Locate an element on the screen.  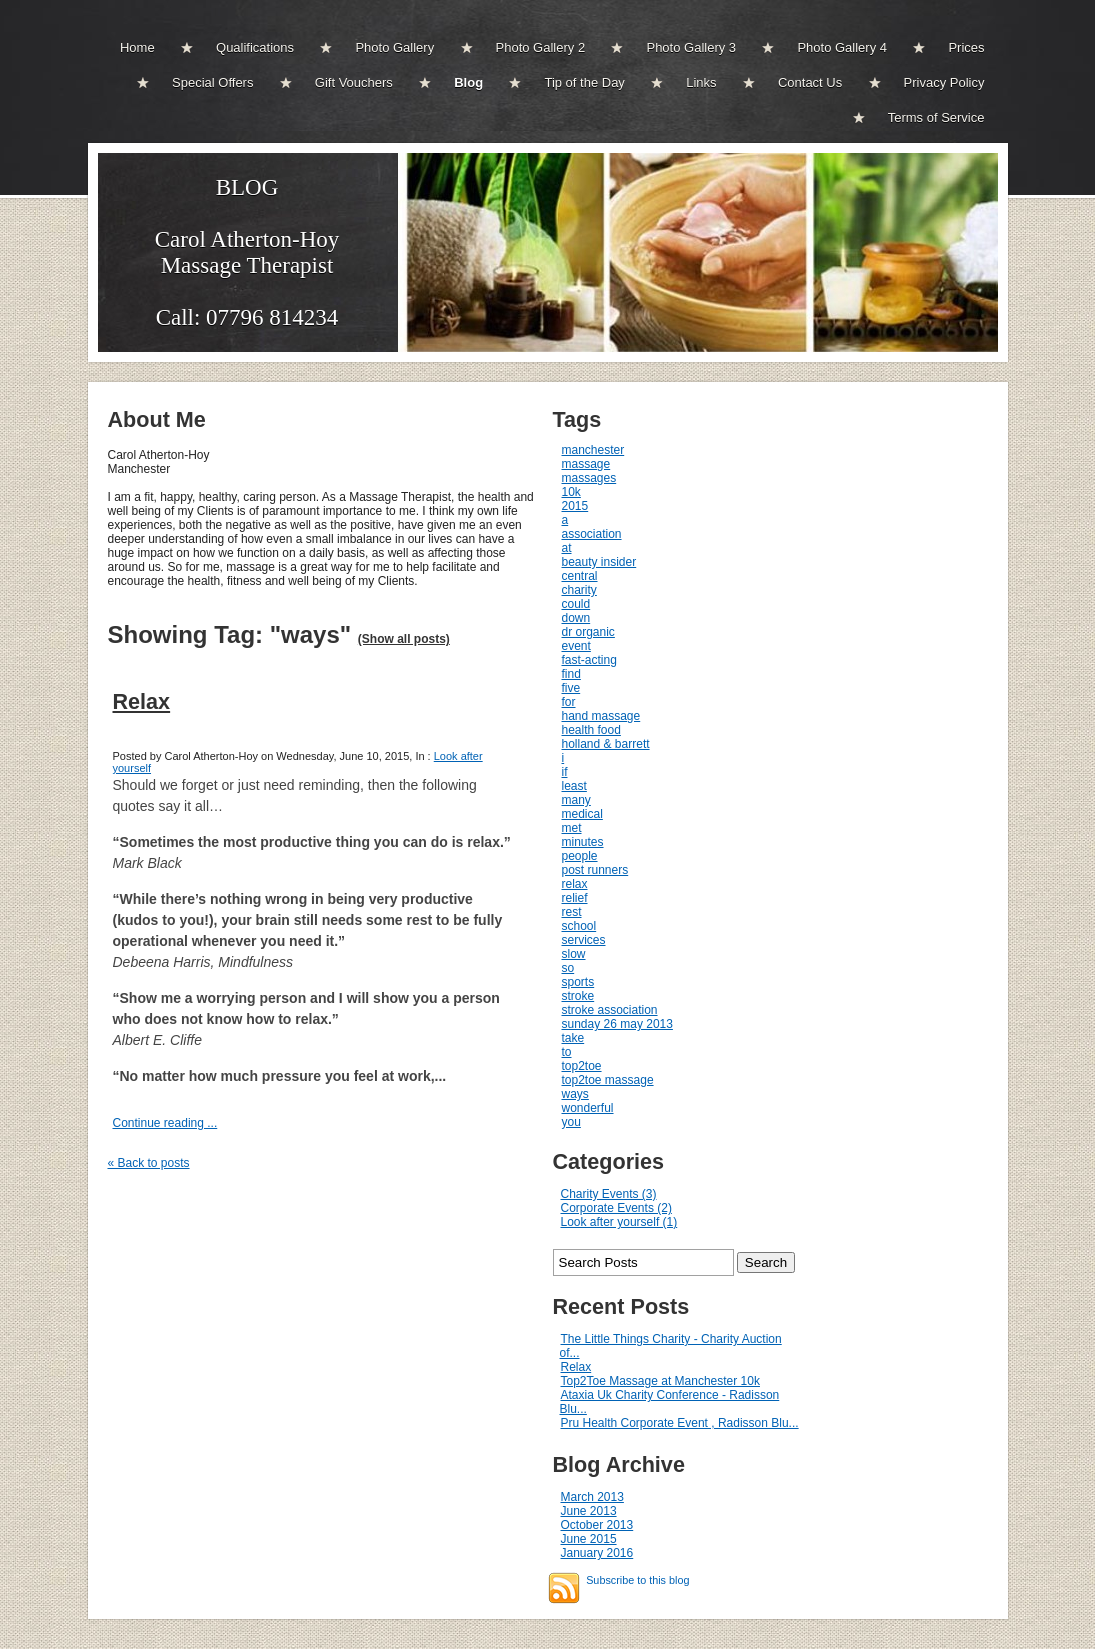
fast-acting is located at coordinates (589, 660).